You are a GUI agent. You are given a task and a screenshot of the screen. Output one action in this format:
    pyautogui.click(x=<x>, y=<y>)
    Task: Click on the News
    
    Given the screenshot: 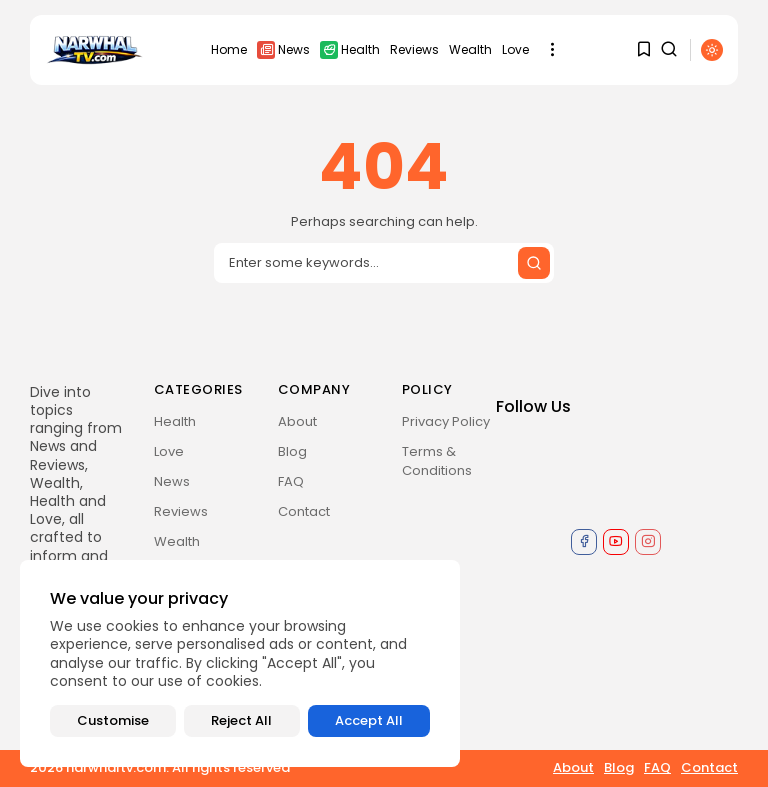 What is the action you would take?
    pyautogui.click(x=283, y=50)
    